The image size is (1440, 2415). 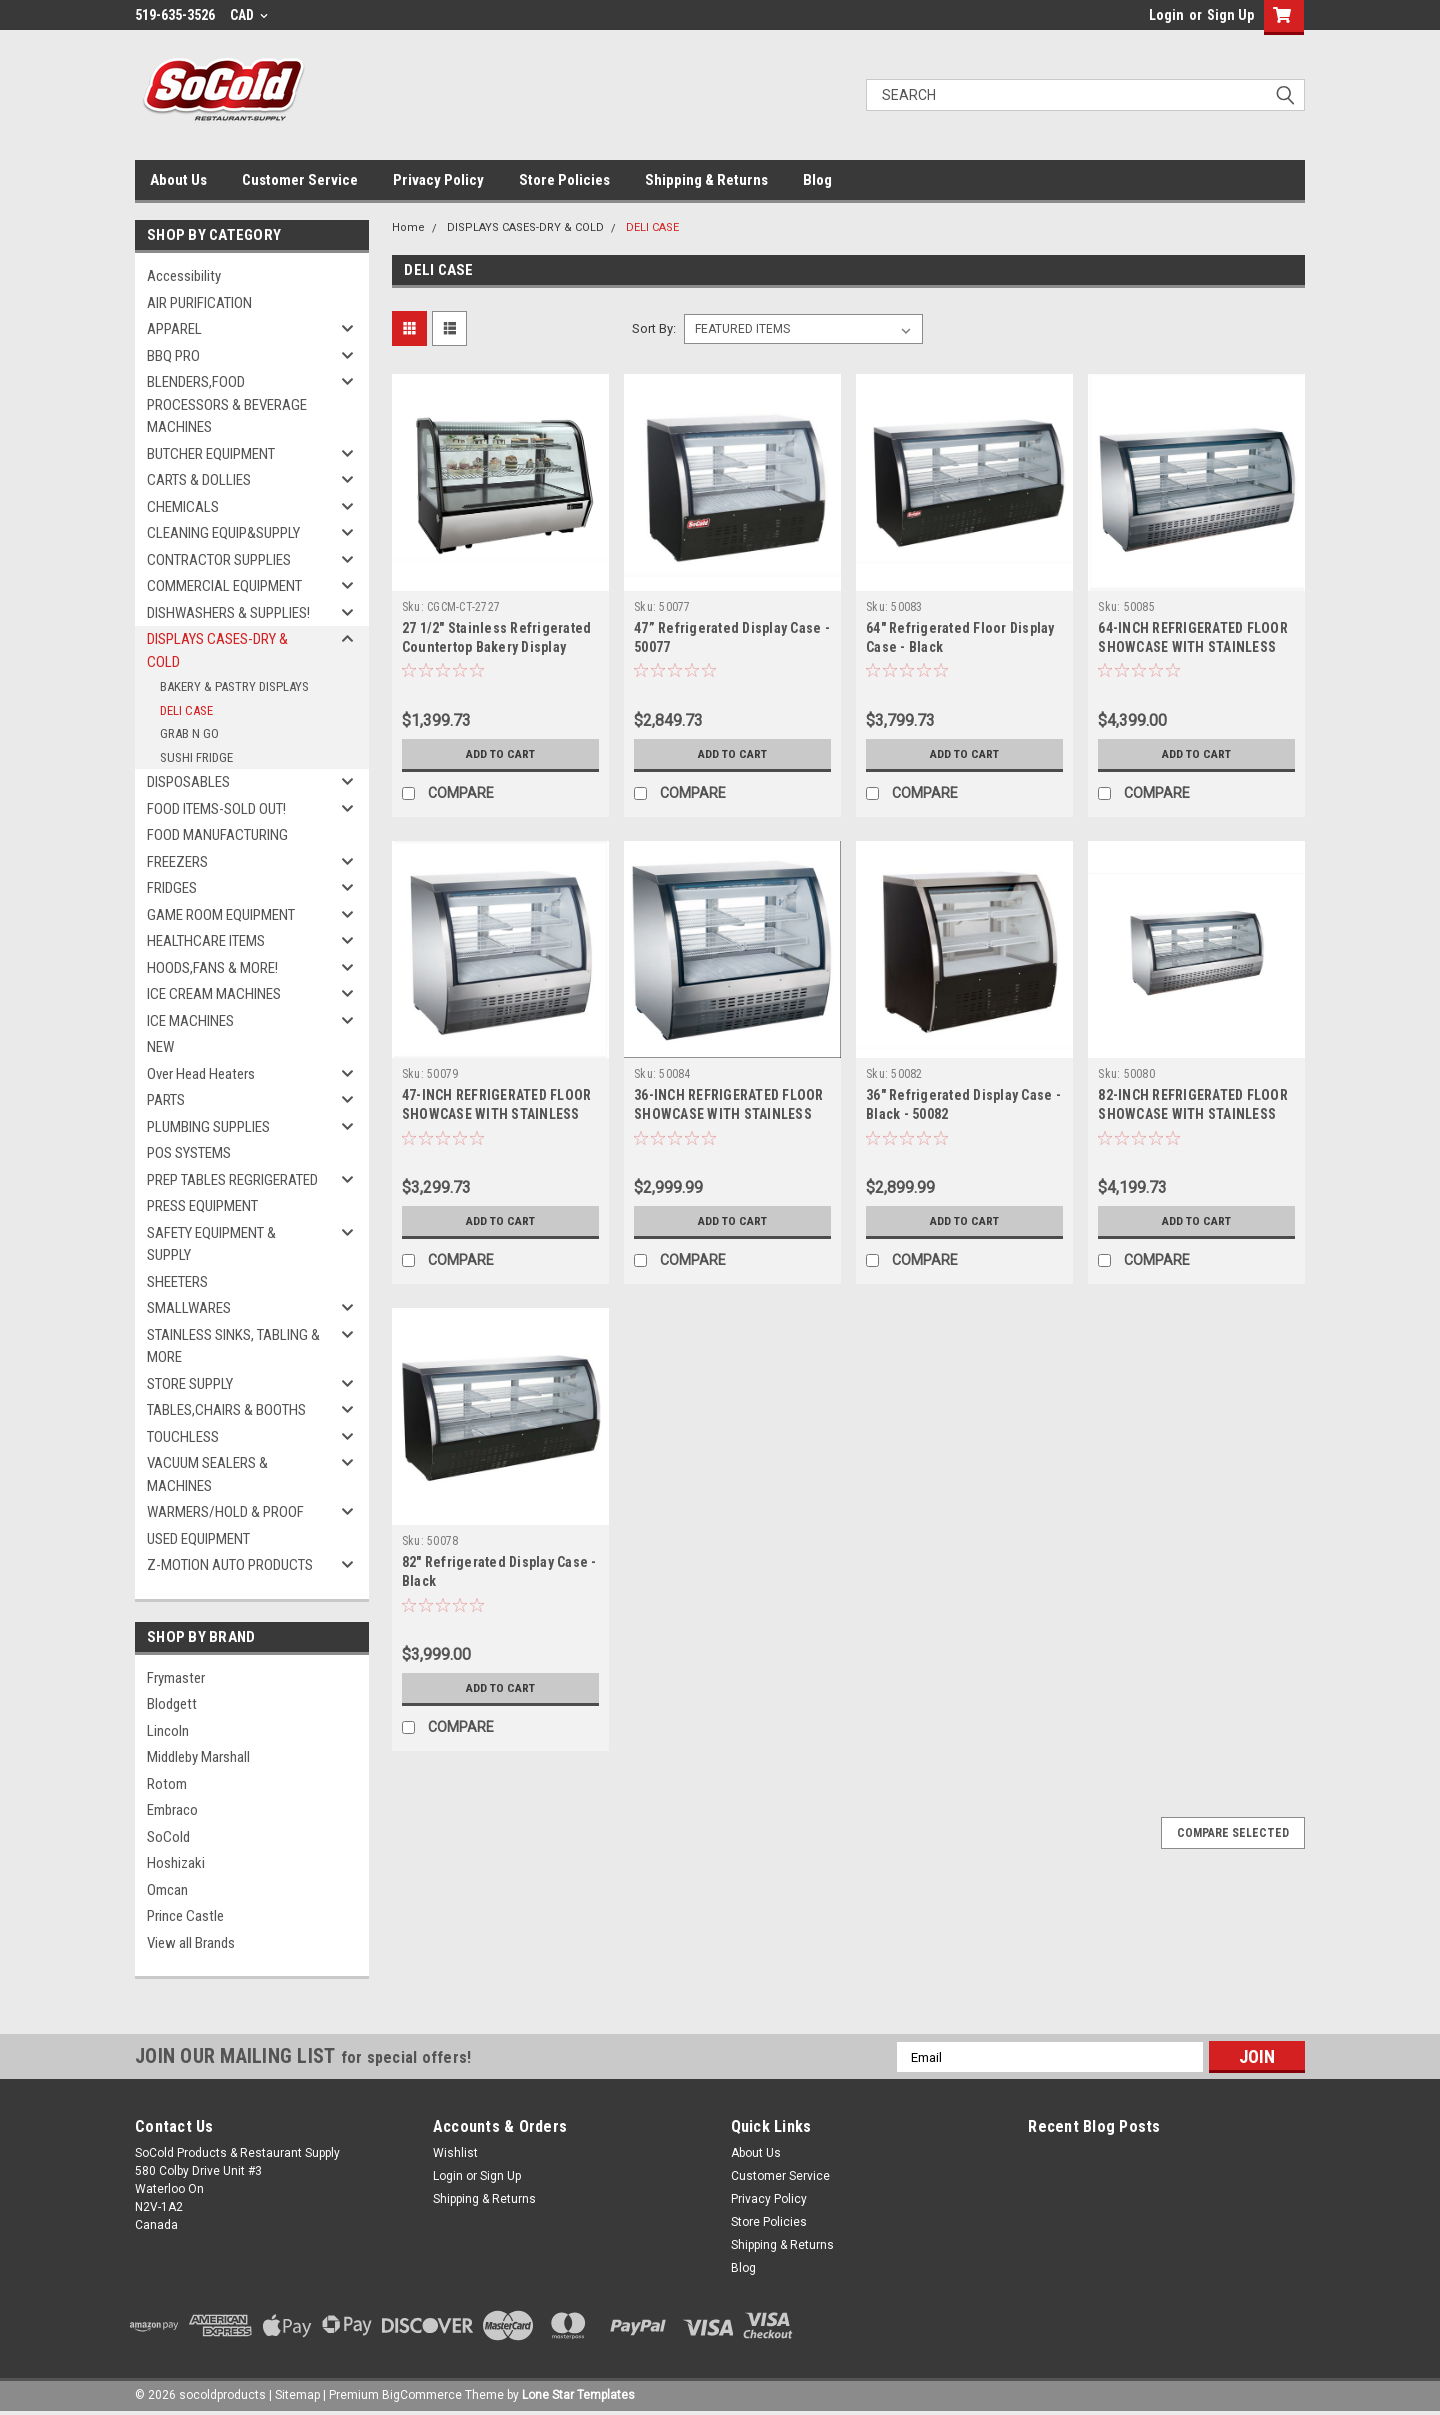 What do you see at coordinates (178, 180) in the screenshot?
I see `About Us` at bounding box center [178, 180].